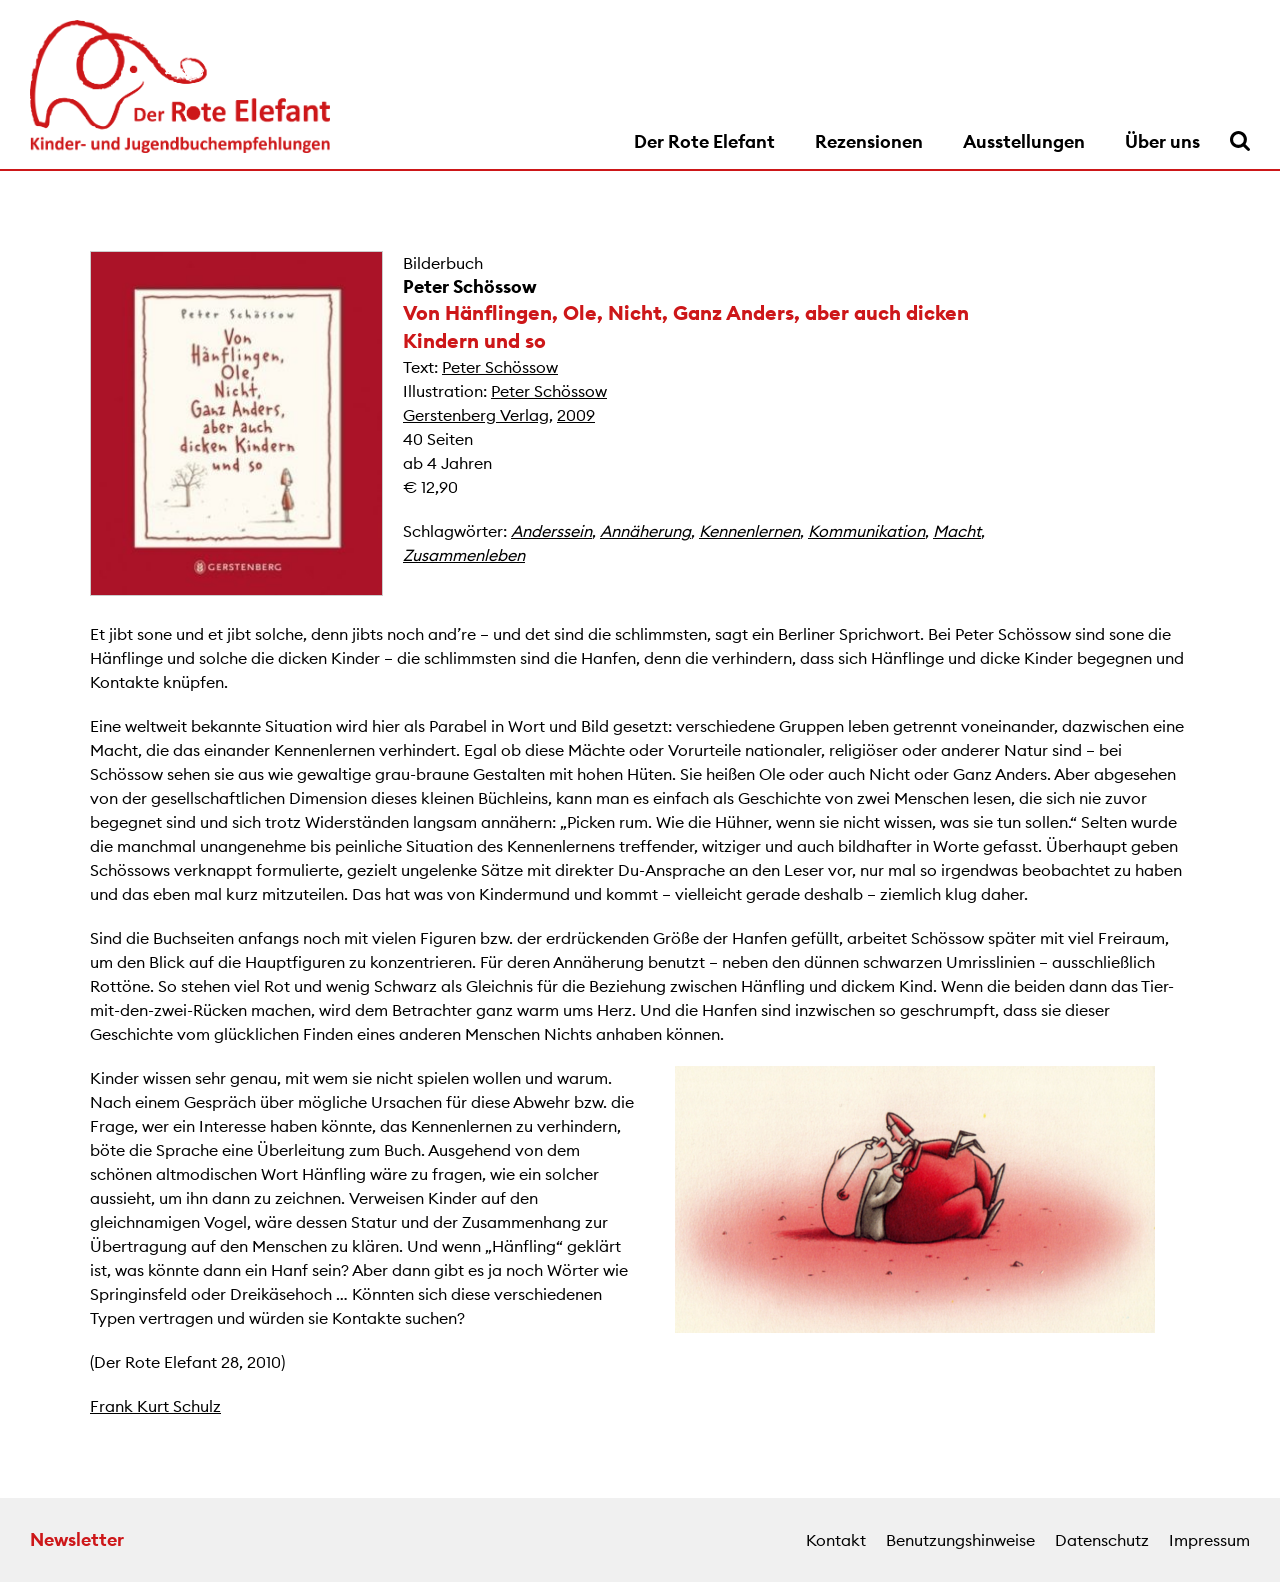  What do you see at coordinates (576, 415) in the screenshot?
I see `2009` at bounding box center [576, 415].